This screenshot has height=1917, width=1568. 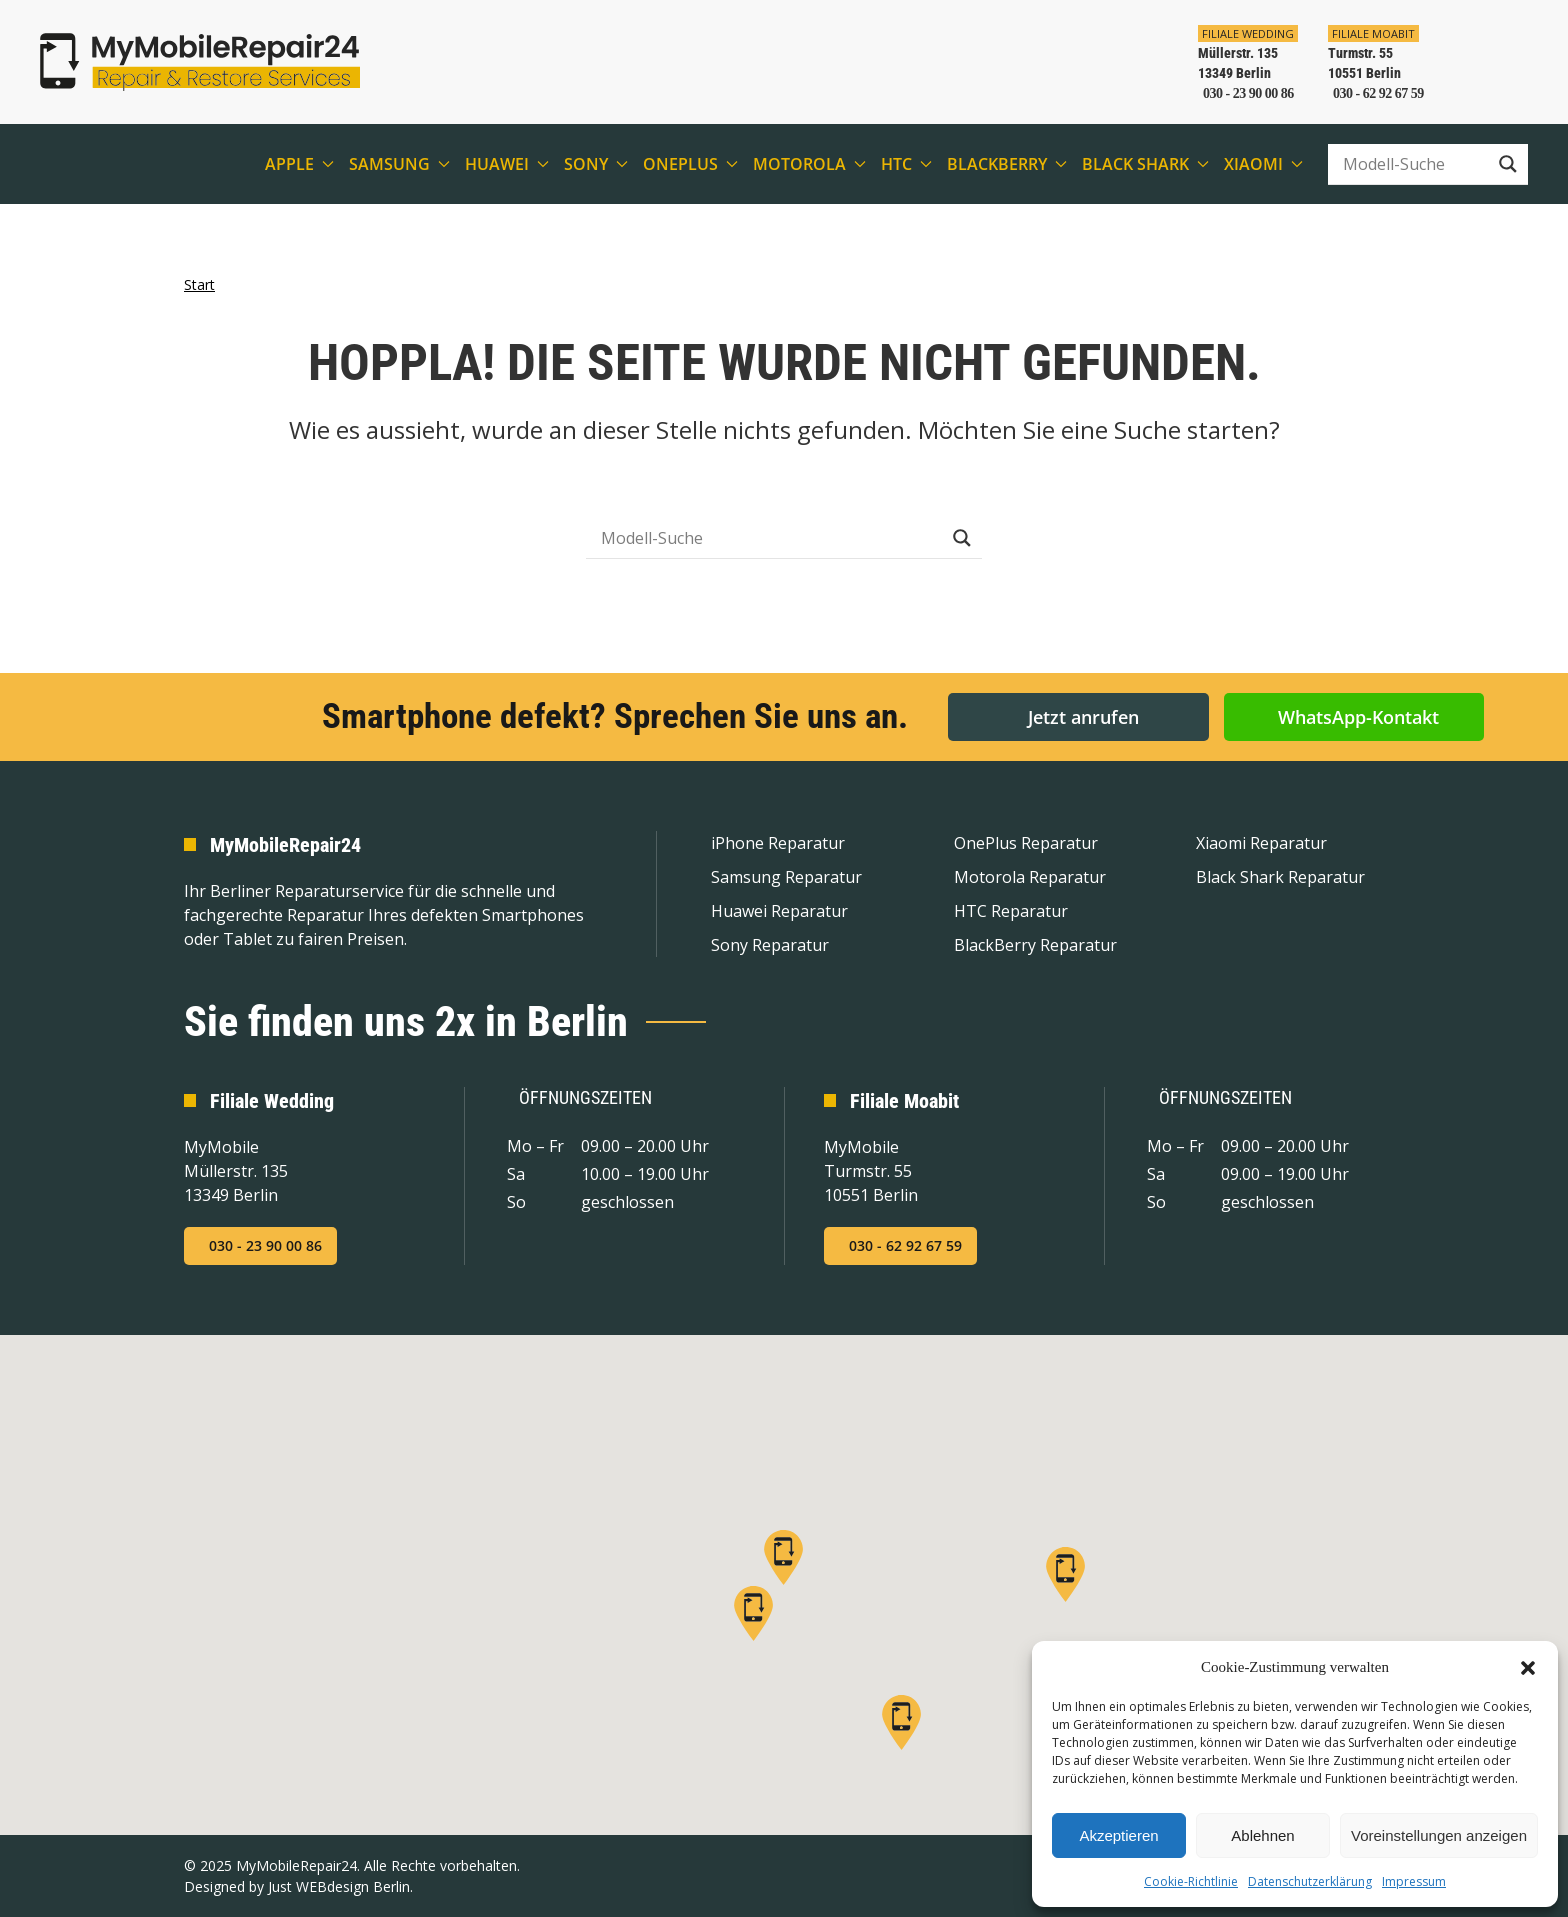 What do you see at coordinates (1240, 62) in the screenshot?
I see `[In der Filiale Wedding anrufen]` at bounding box center [1240, 62].